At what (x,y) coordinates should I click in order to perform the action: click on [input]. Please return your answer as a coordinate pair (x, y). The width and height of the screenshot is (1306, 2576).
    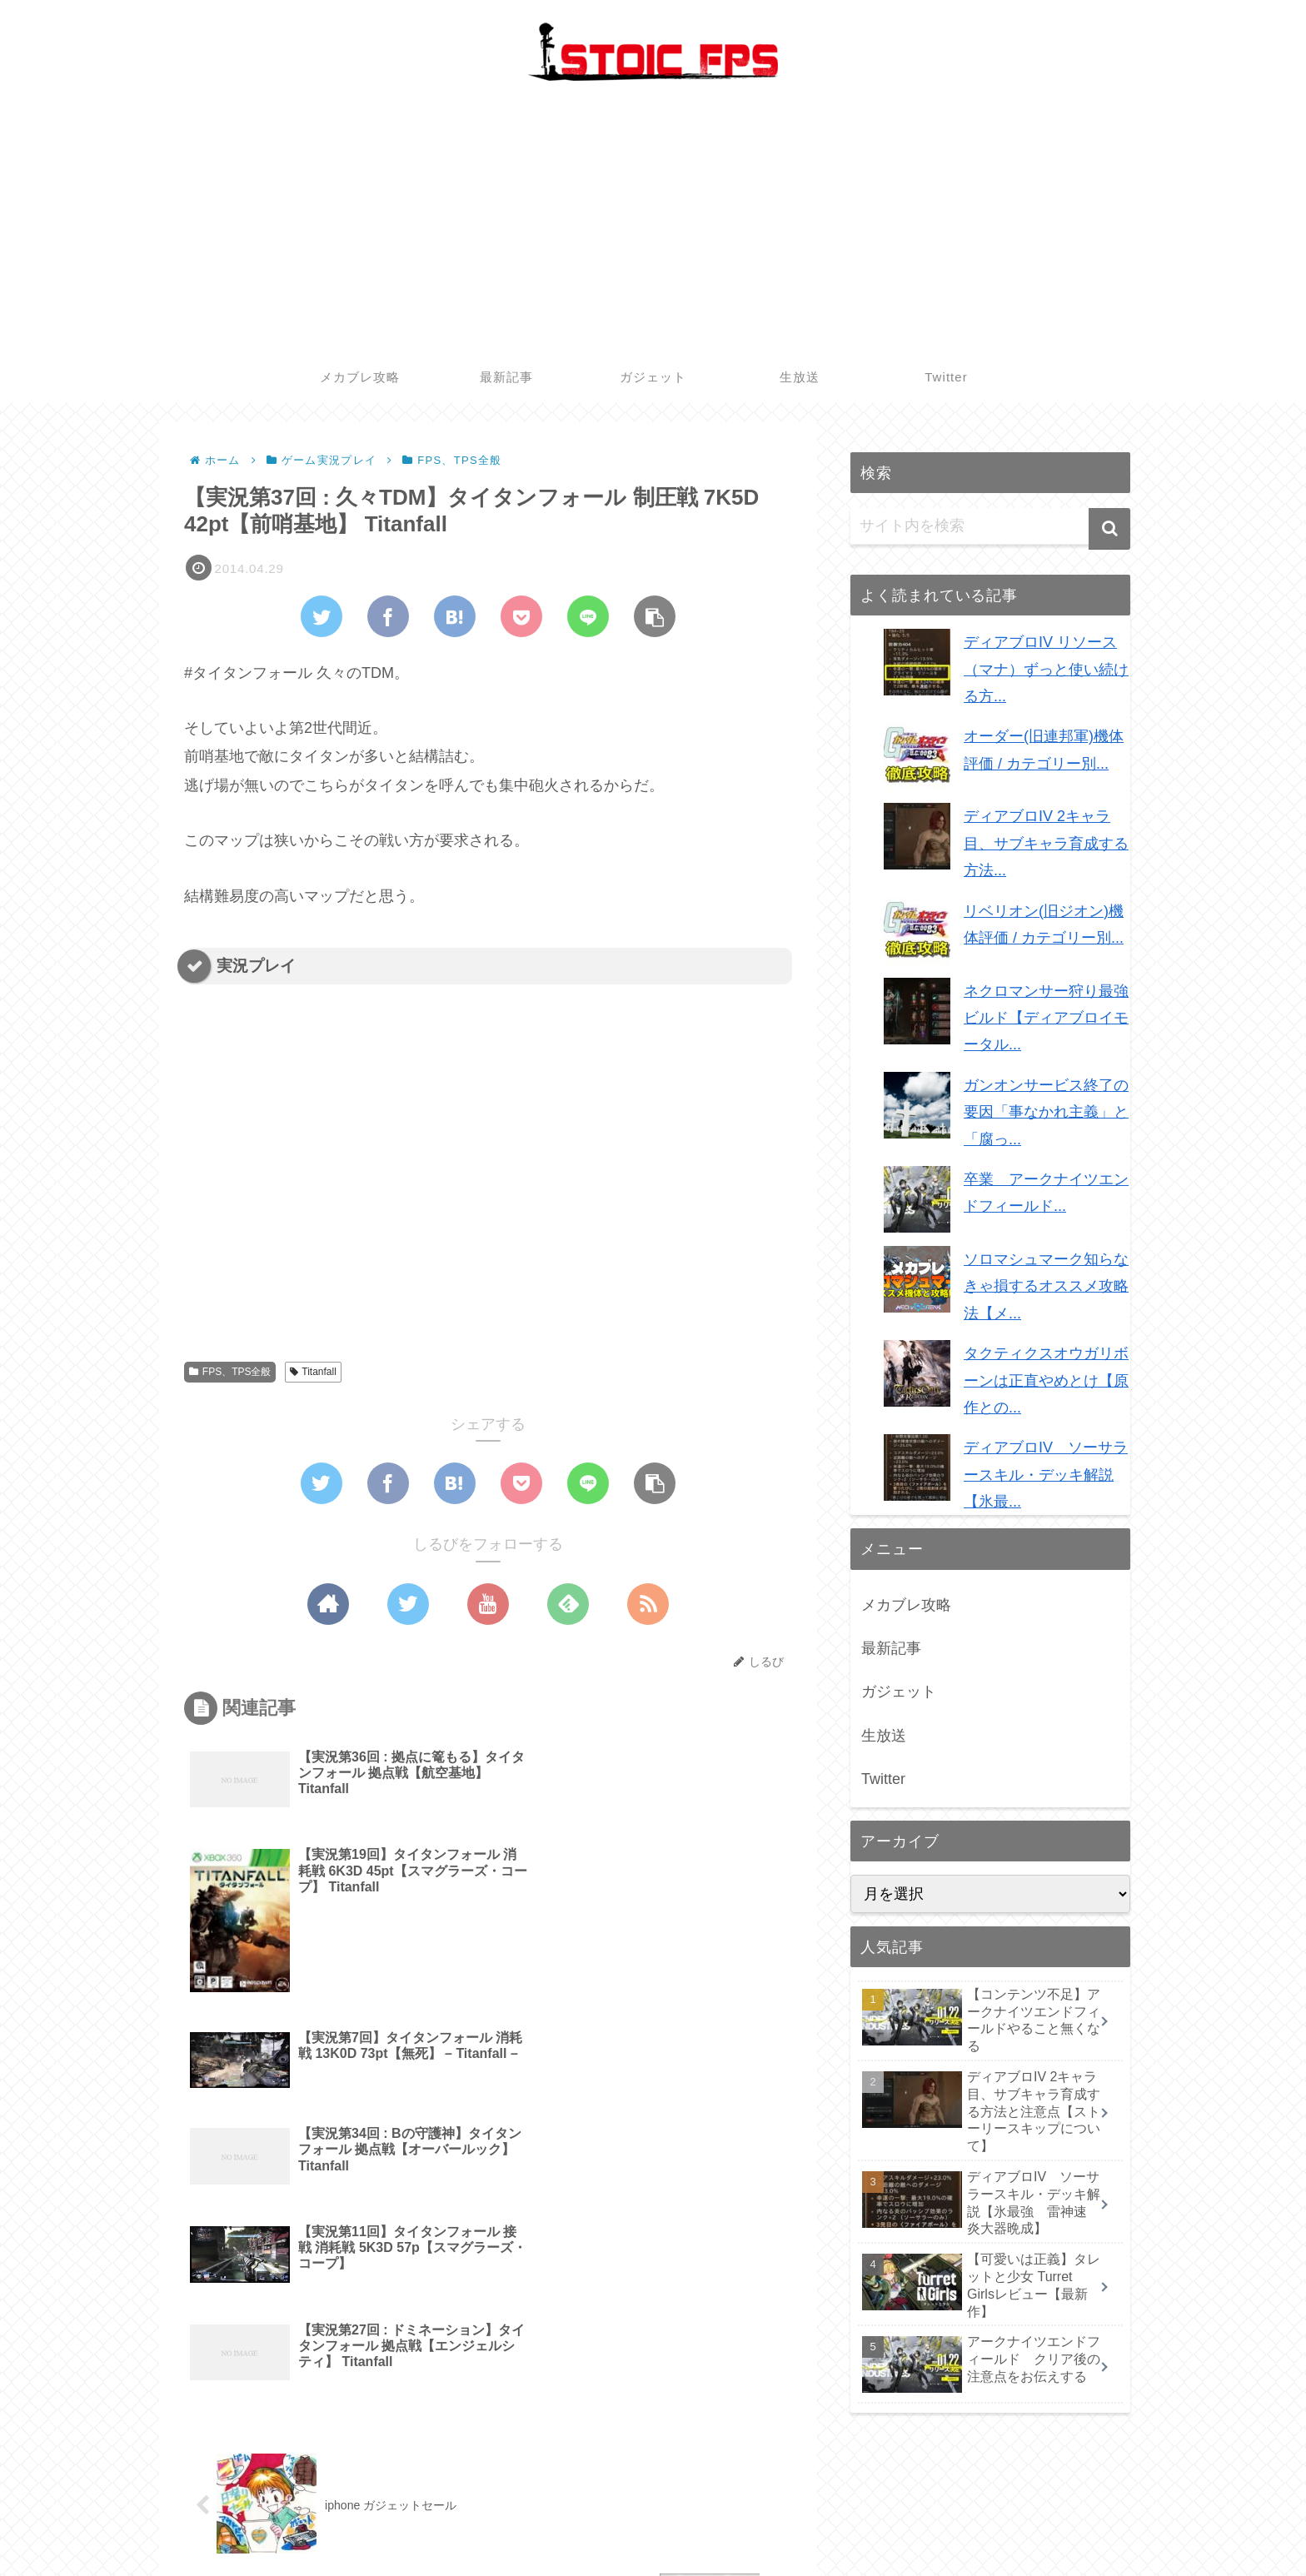
    Looking at the image, I should click on (990, 526).